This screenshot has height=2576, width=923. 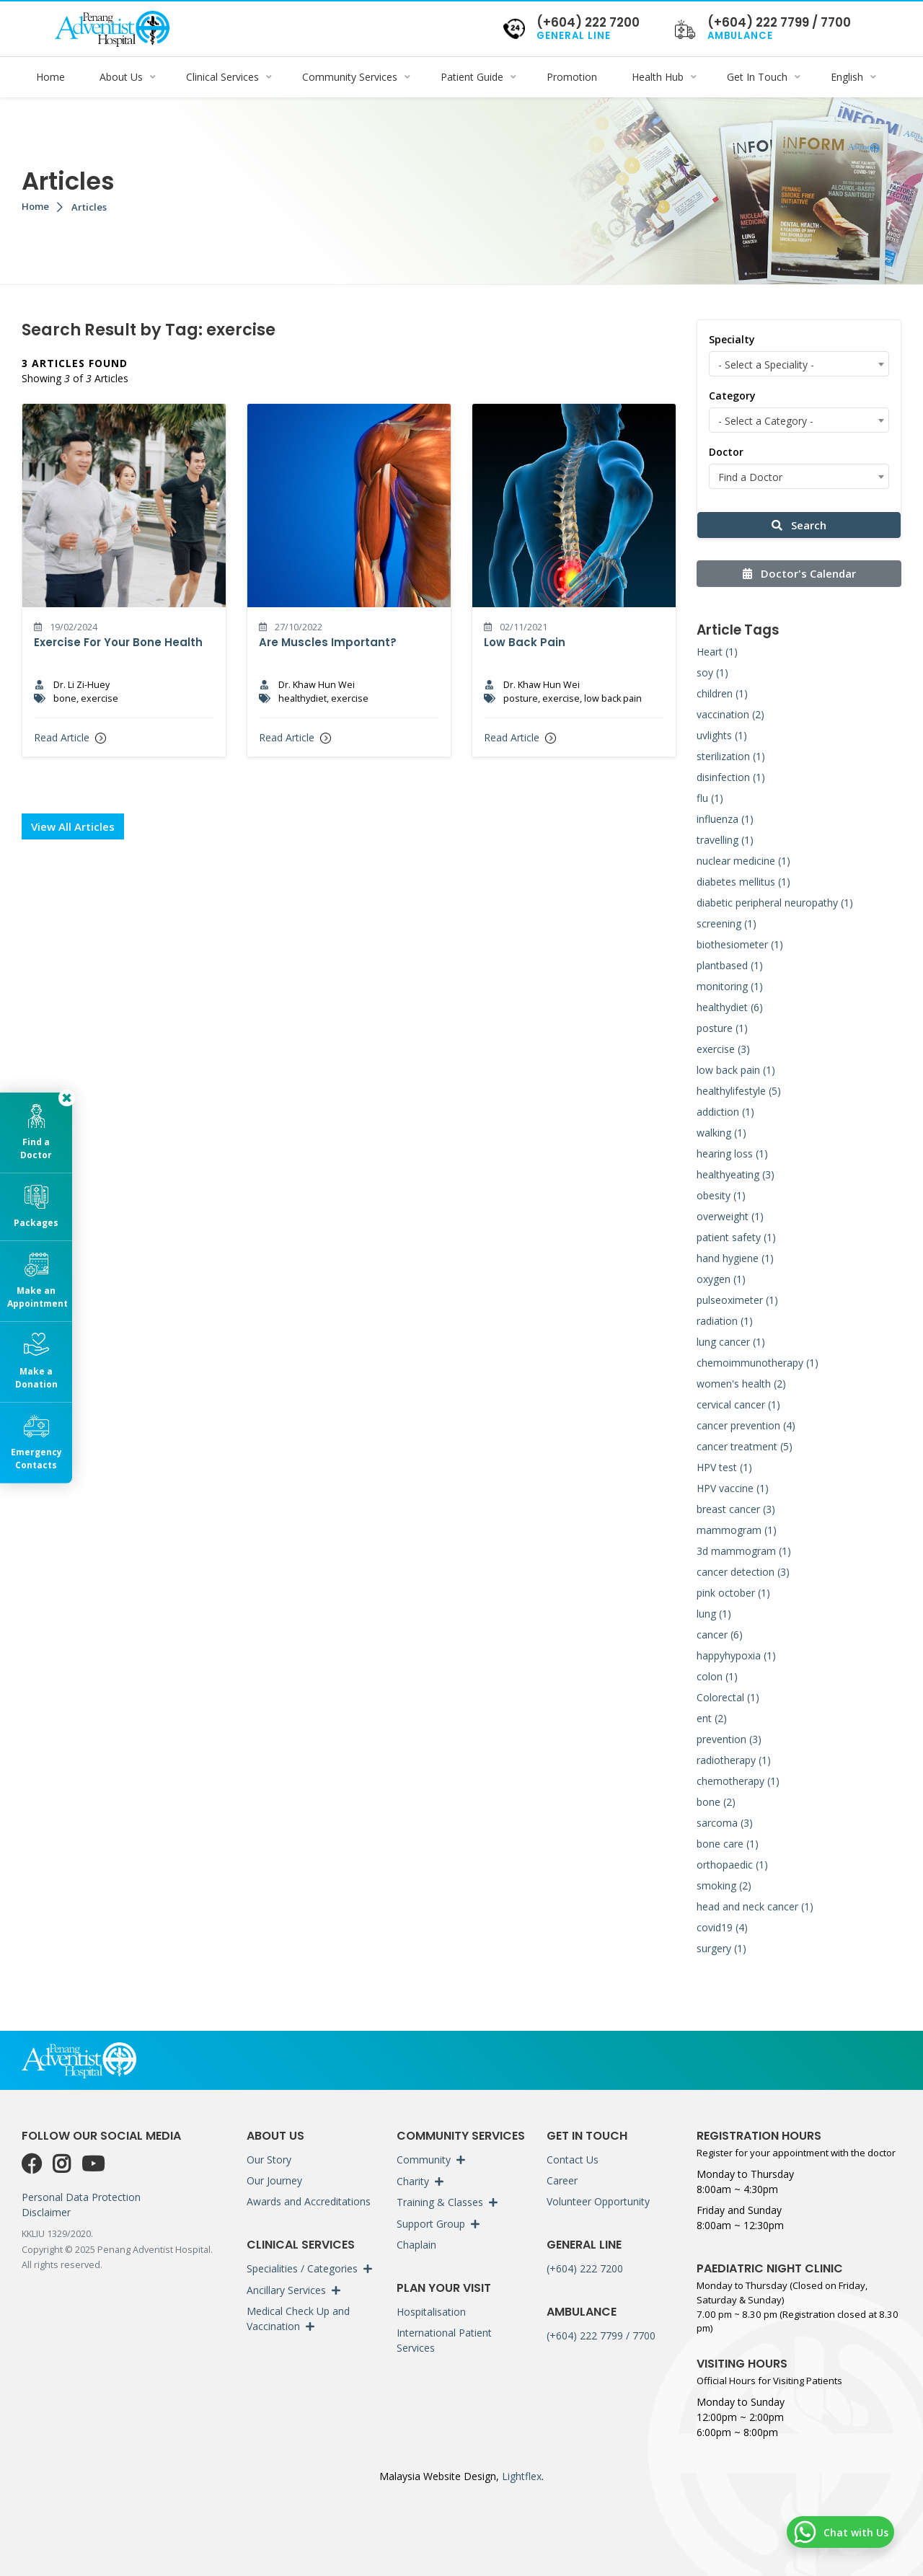 I want to click on Doctor, so click(x=726, y=452).